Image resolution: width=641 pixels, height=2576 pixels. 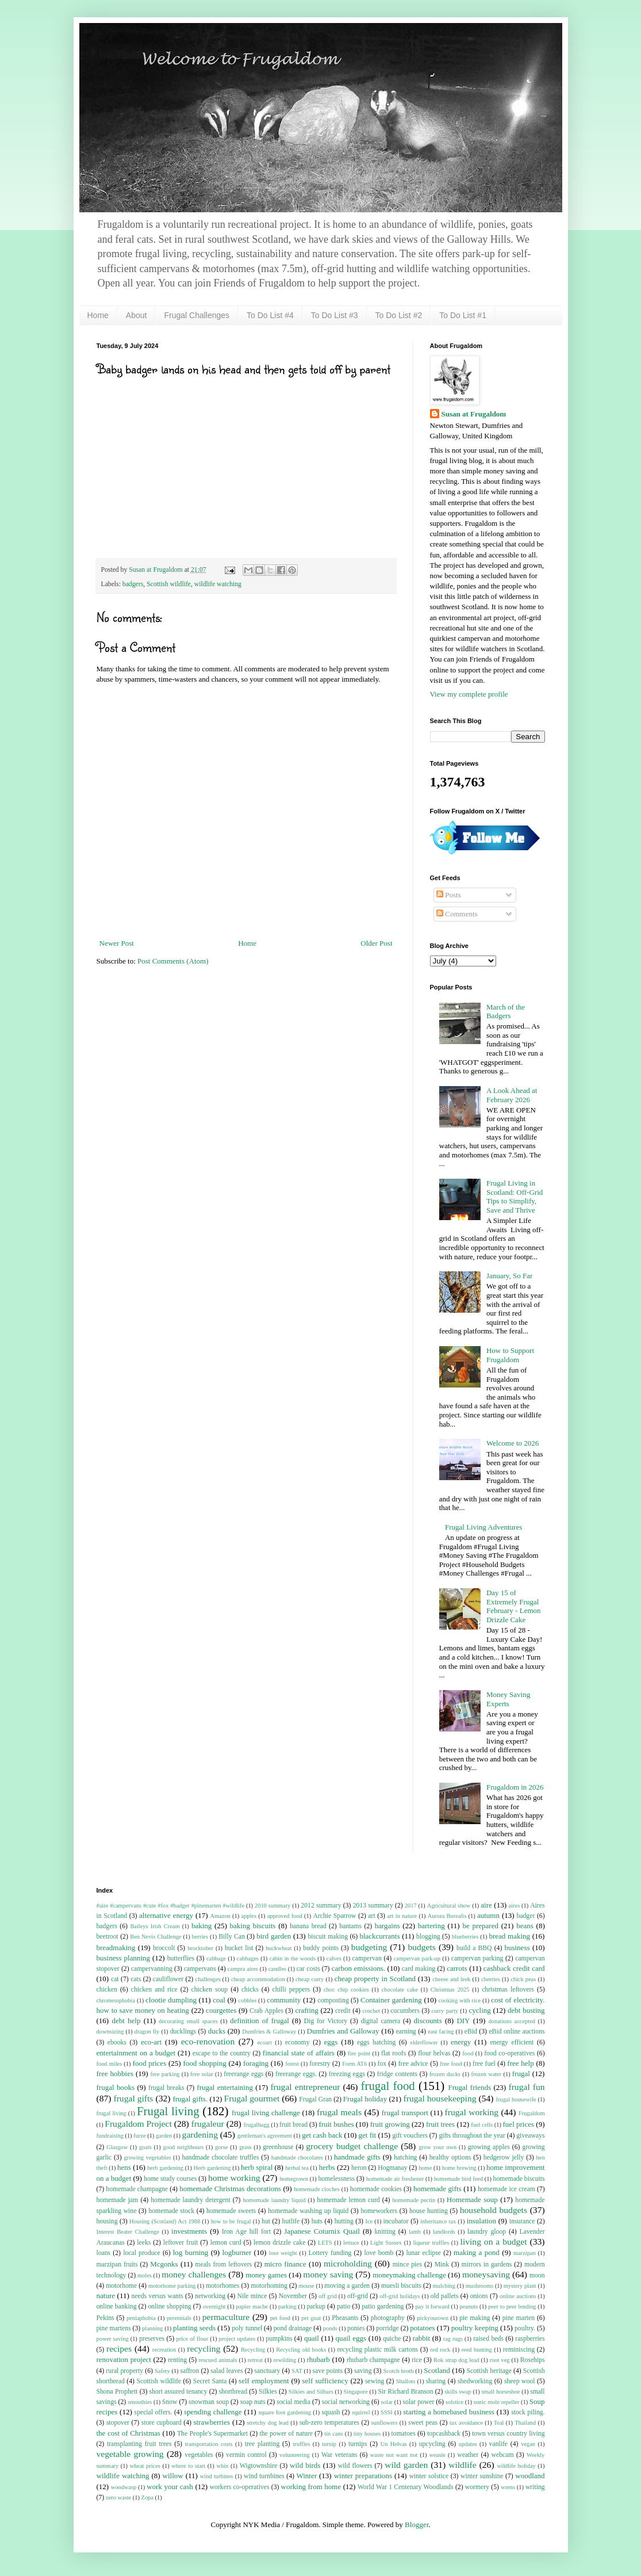 I want to click on cat, so click(x=115, y=1979).